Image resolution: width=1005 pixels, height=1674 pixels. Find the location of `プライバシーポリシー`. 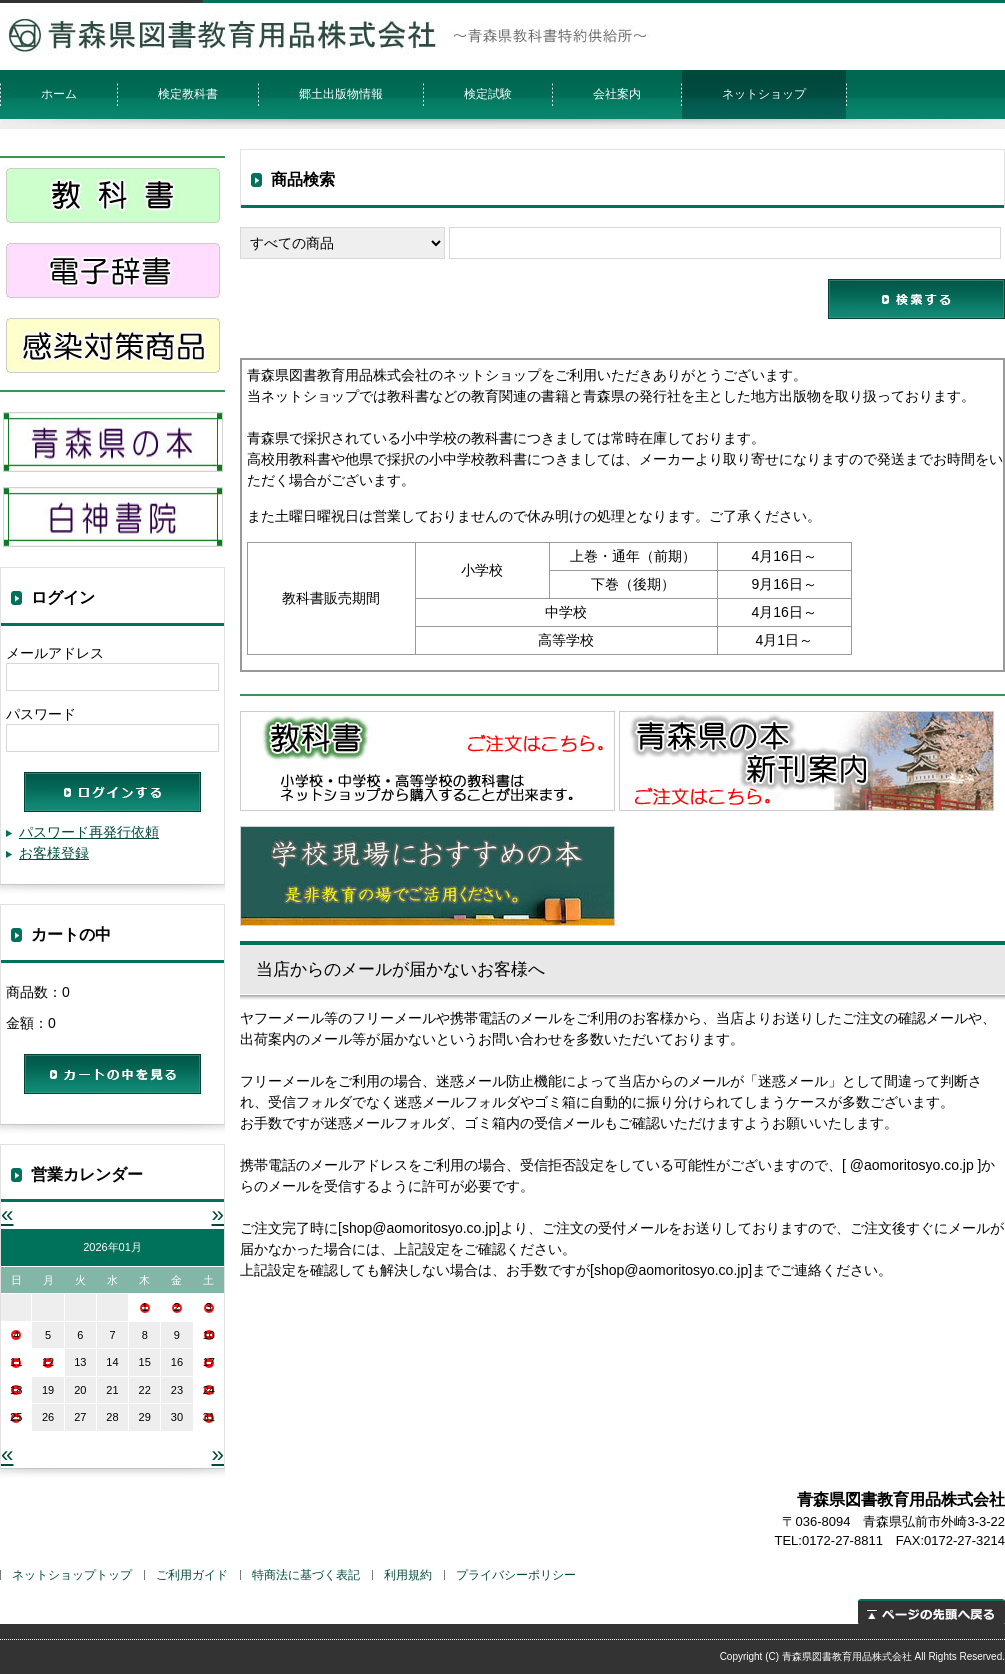

プライバシーポリシー is located at coordinates (516, 1575).